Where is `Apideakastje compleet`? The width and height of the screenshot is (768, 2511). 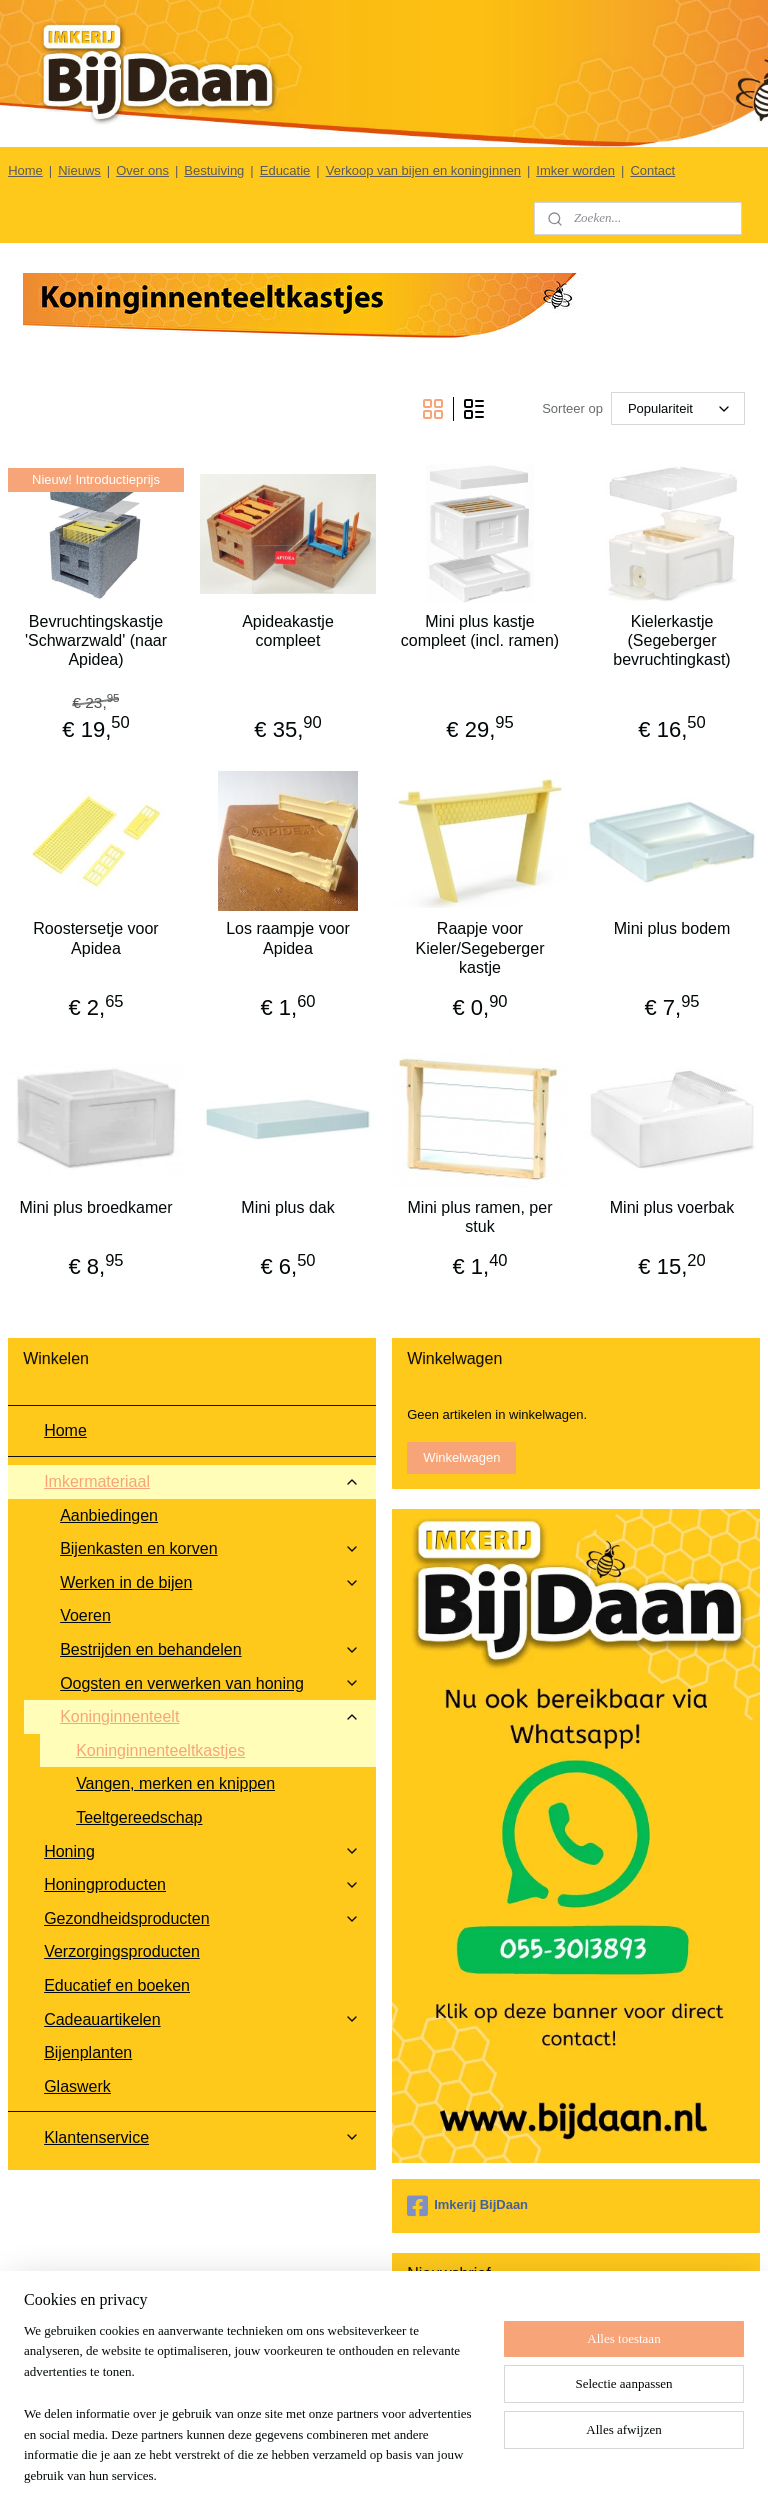 Apideakastje compleet is located at coordinates (288, 631).